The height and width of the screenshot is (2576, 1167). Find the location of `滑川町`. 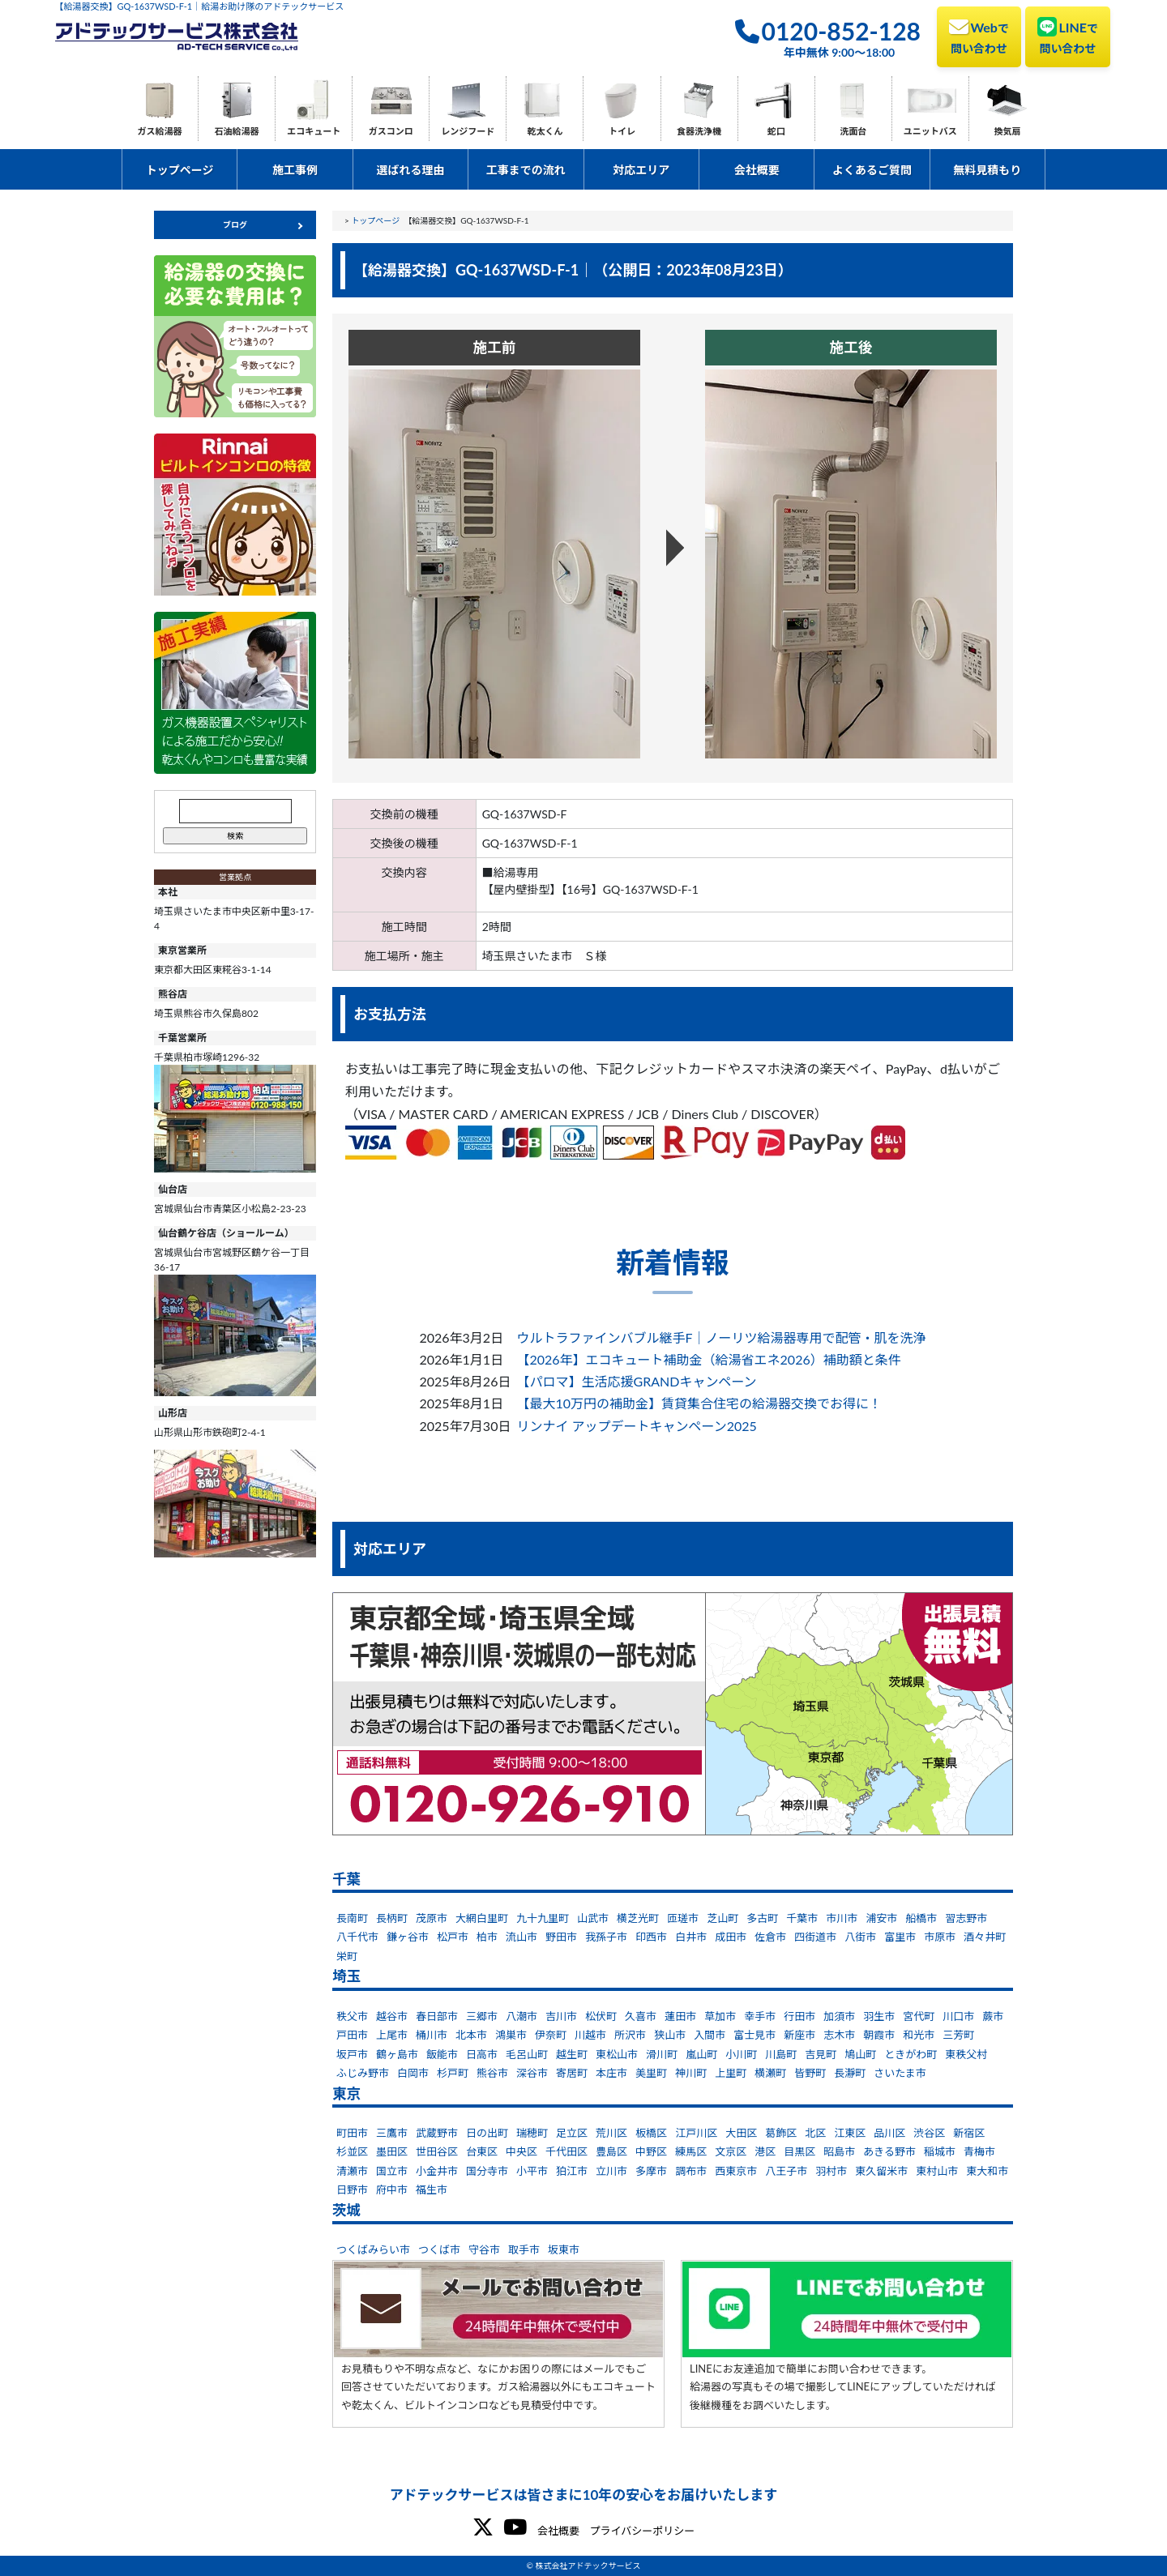

滑川町 is located at coordinates (662, 2054).